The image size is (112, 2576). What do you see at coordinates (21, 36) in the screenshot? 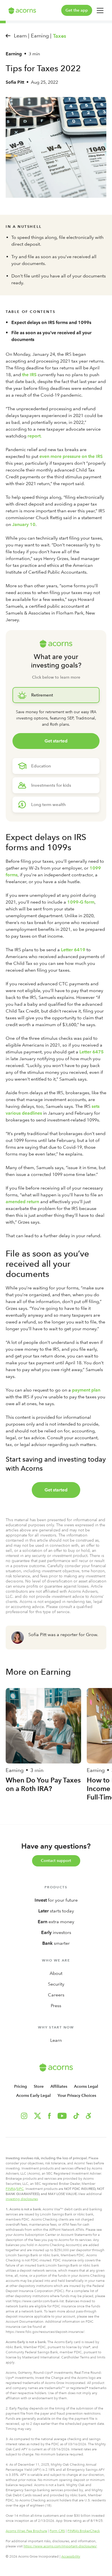
I see `Learn |` at bounding box center [21, 36].